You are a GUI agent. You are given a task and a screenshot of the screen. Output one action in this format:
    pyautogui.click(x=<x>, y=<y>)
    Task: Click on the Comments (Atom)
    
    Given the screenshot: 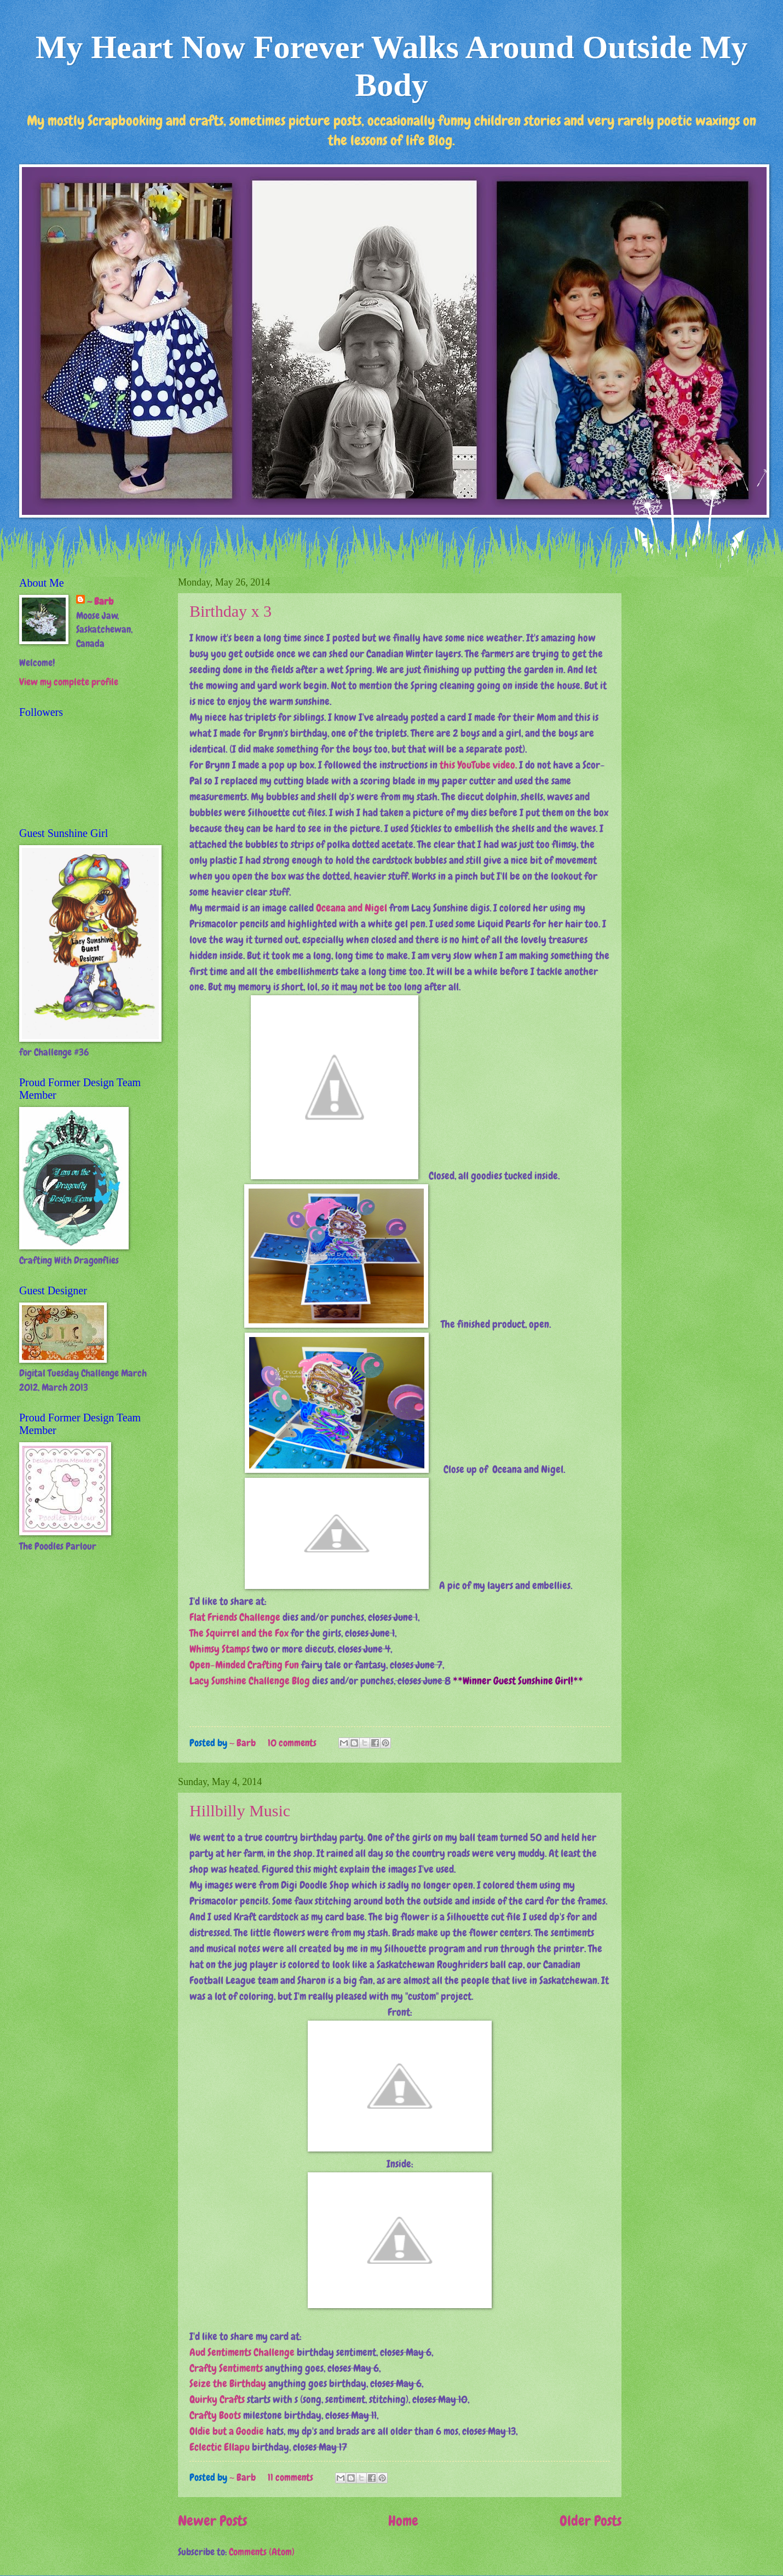 What is the action you would take?
    pyautogui.click(x=262, y=2551)
    